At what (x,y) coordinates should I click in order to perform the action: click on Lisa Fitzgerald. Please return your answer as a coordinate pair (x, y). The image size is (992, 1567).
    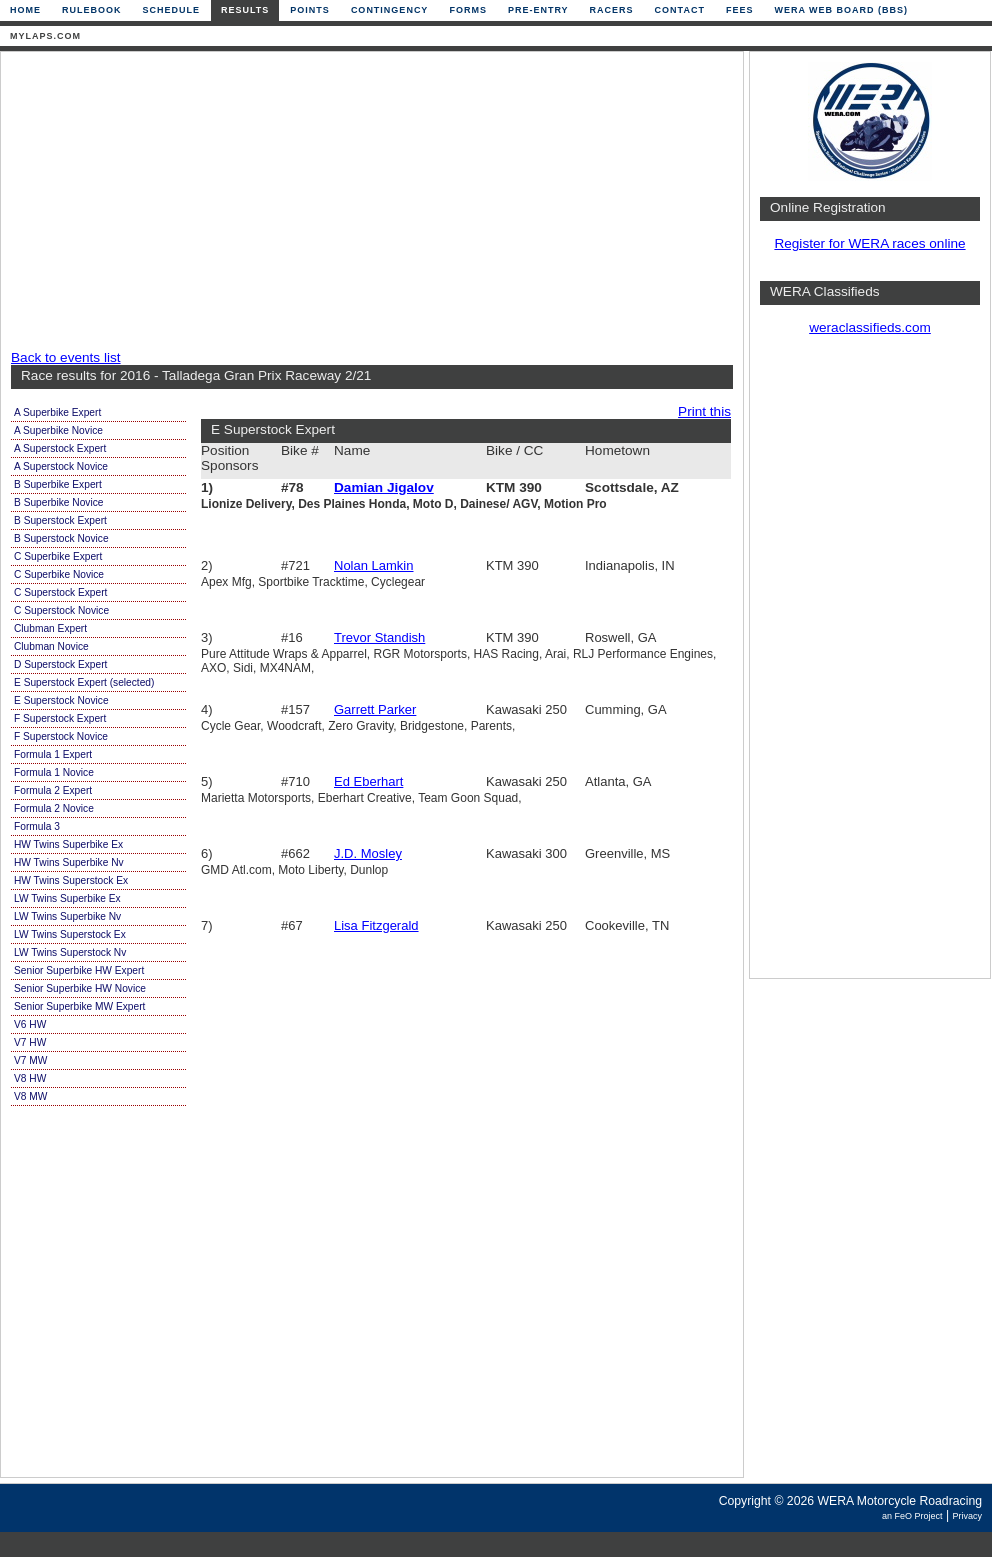
    Looking at the image, I should click on (376, 925).